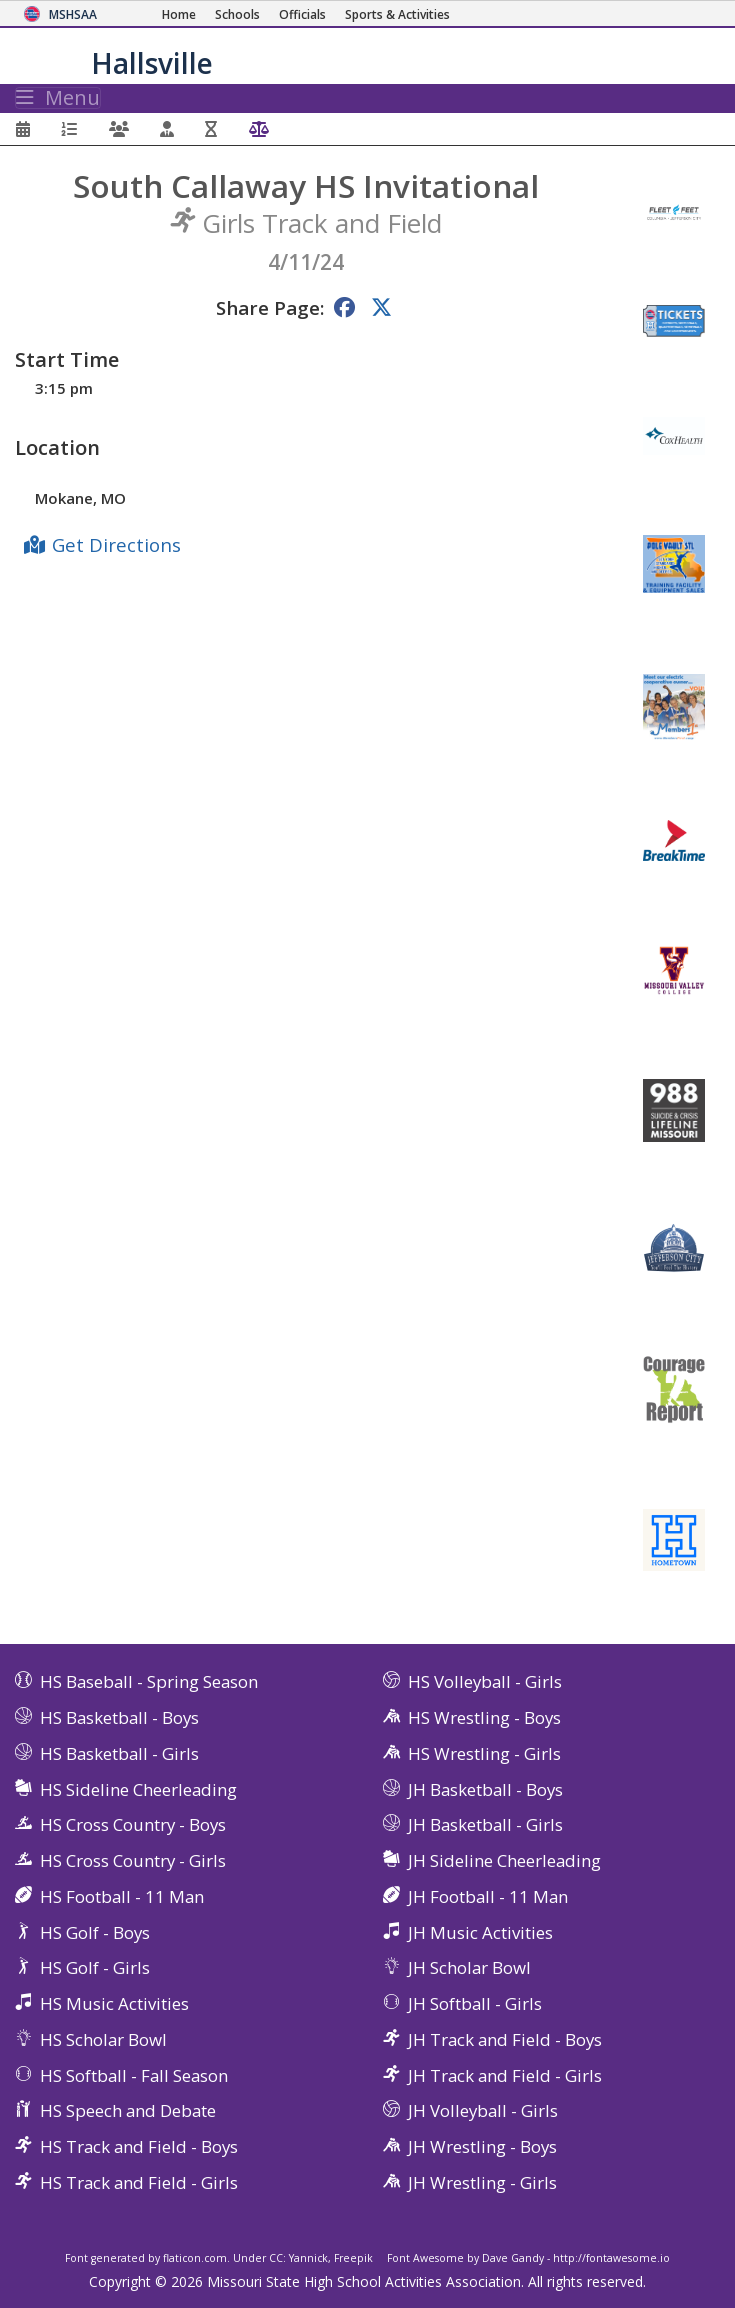 The width and height of the screenshot is (735, 2308). Describe the element at coordinates (139, 2146) in the screenshot. I see `HS Track and Field - Boys` at that location.